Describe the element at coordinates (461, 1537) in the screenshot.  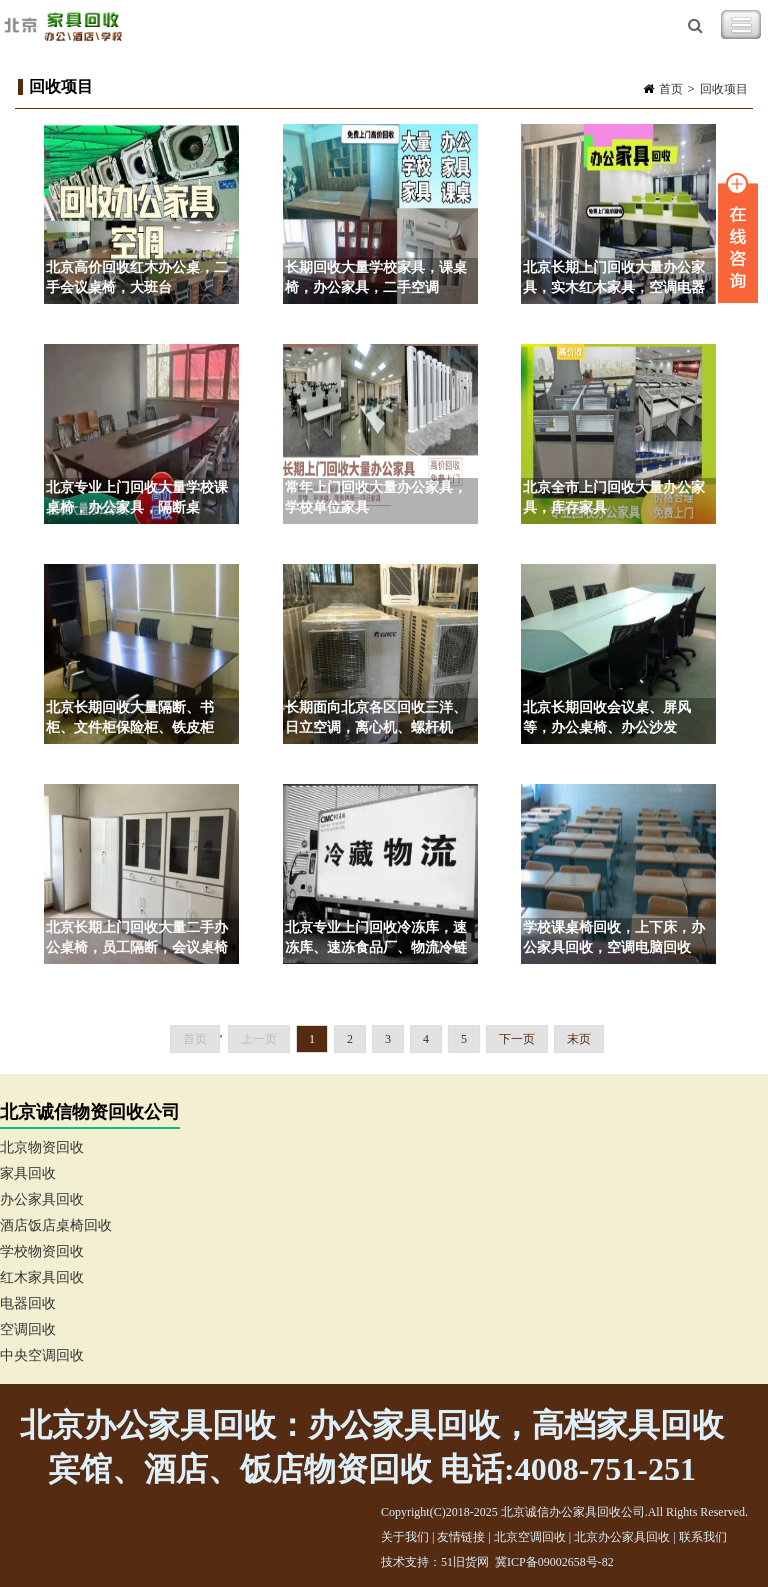
I see `友情链接` at that location.